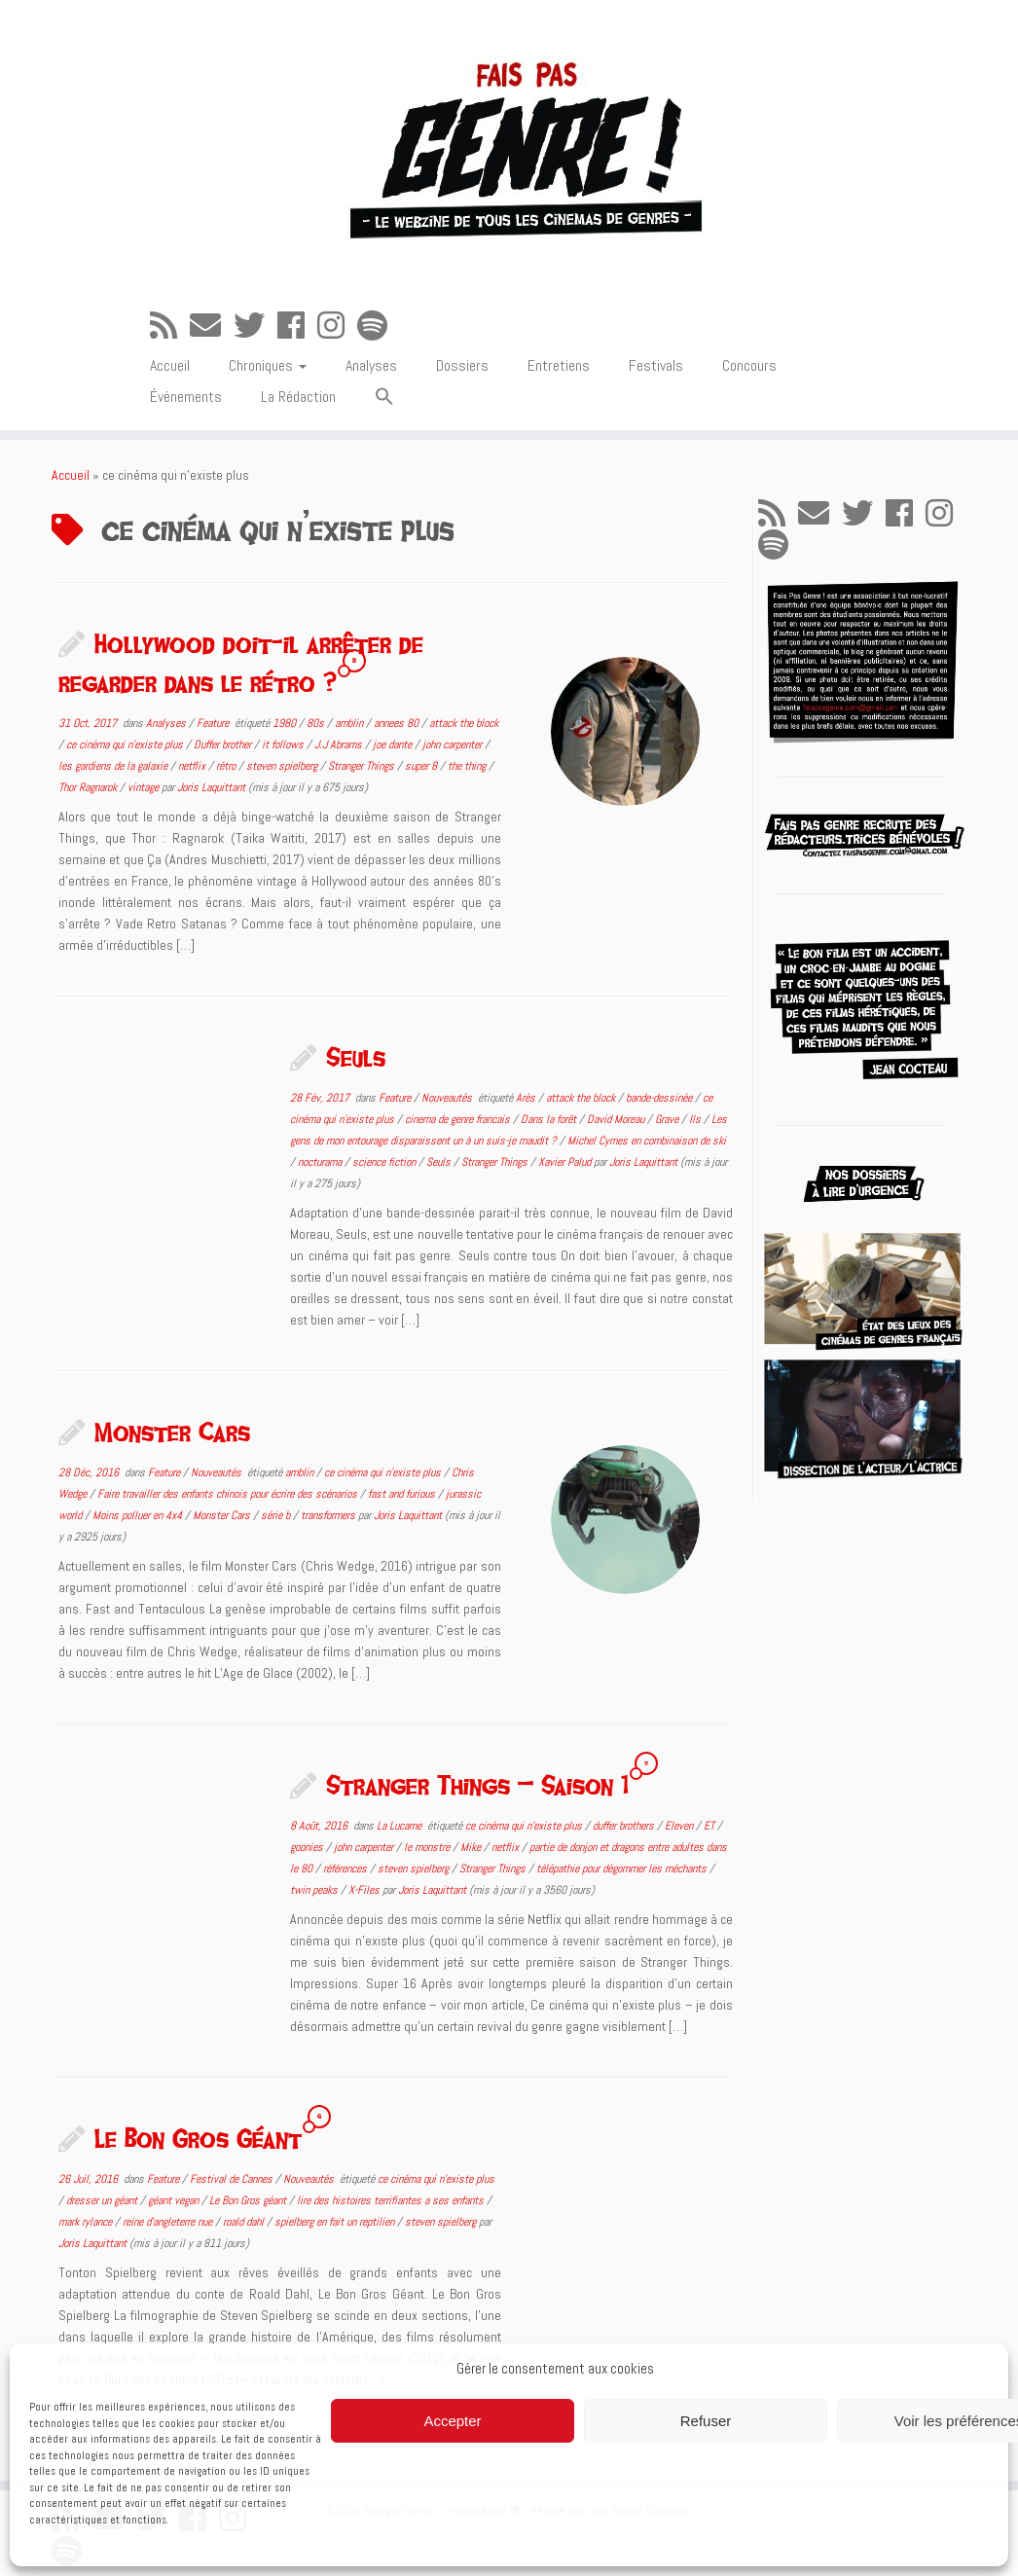  What do you see at coordinates (622, 1868) in the screenshot?
I see `télépathie pour dégommer les méchants` at bounding box center [622, 1868].